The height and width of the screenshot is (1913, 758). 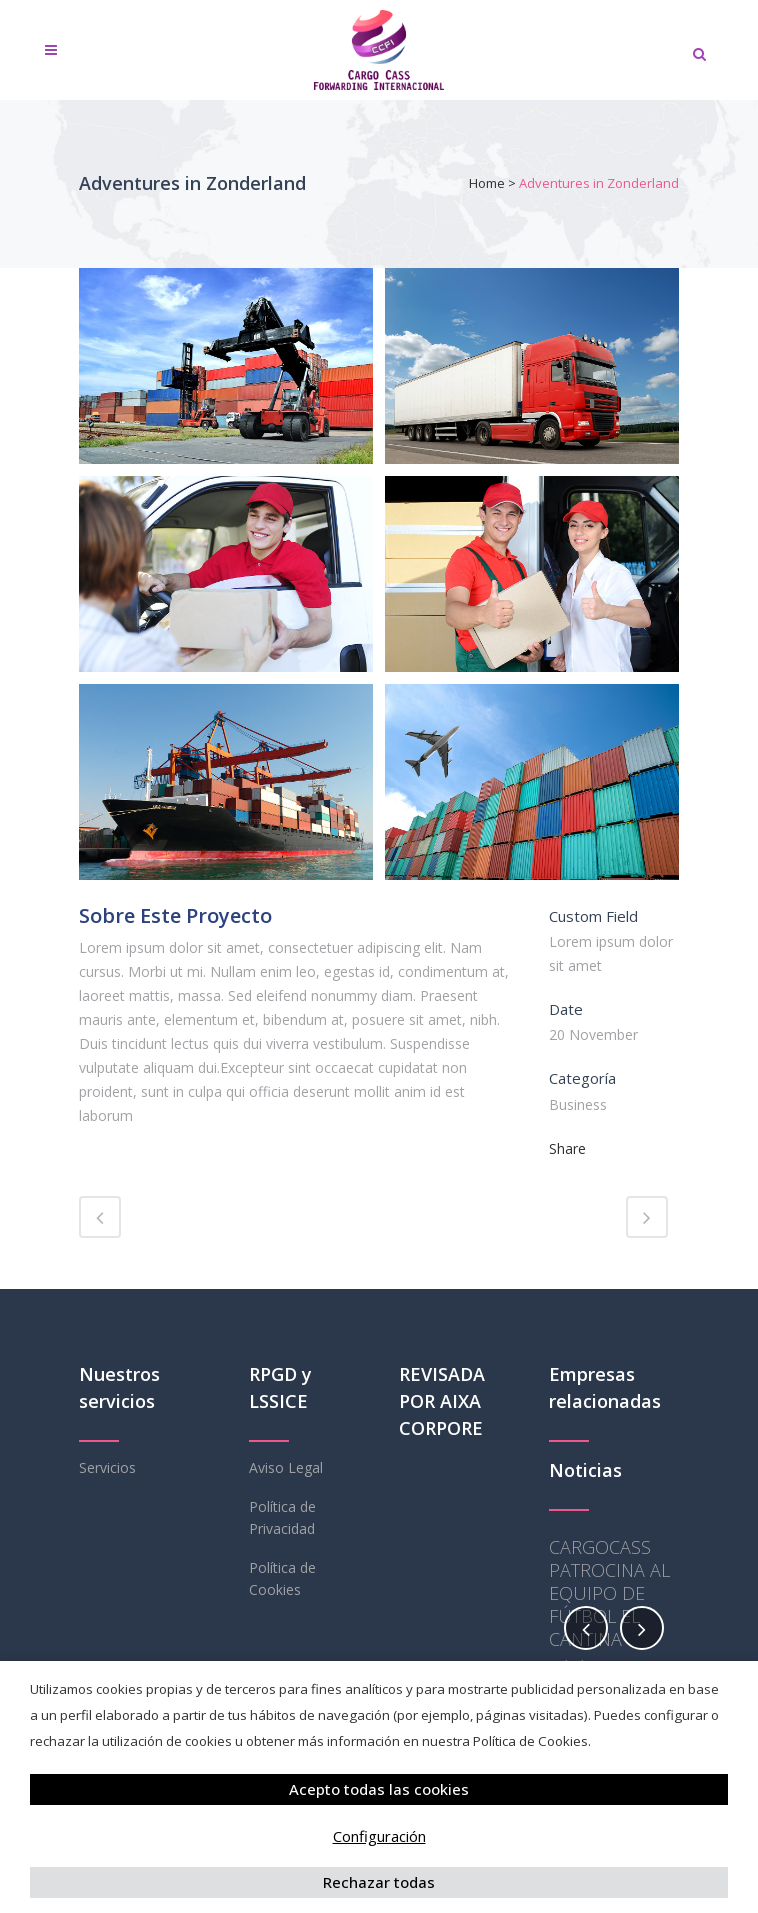 What do you see at coordinates (379, 1882) in the screenshot?
I see `Rechazar todas [button]` at bounding box center [379, 1882].